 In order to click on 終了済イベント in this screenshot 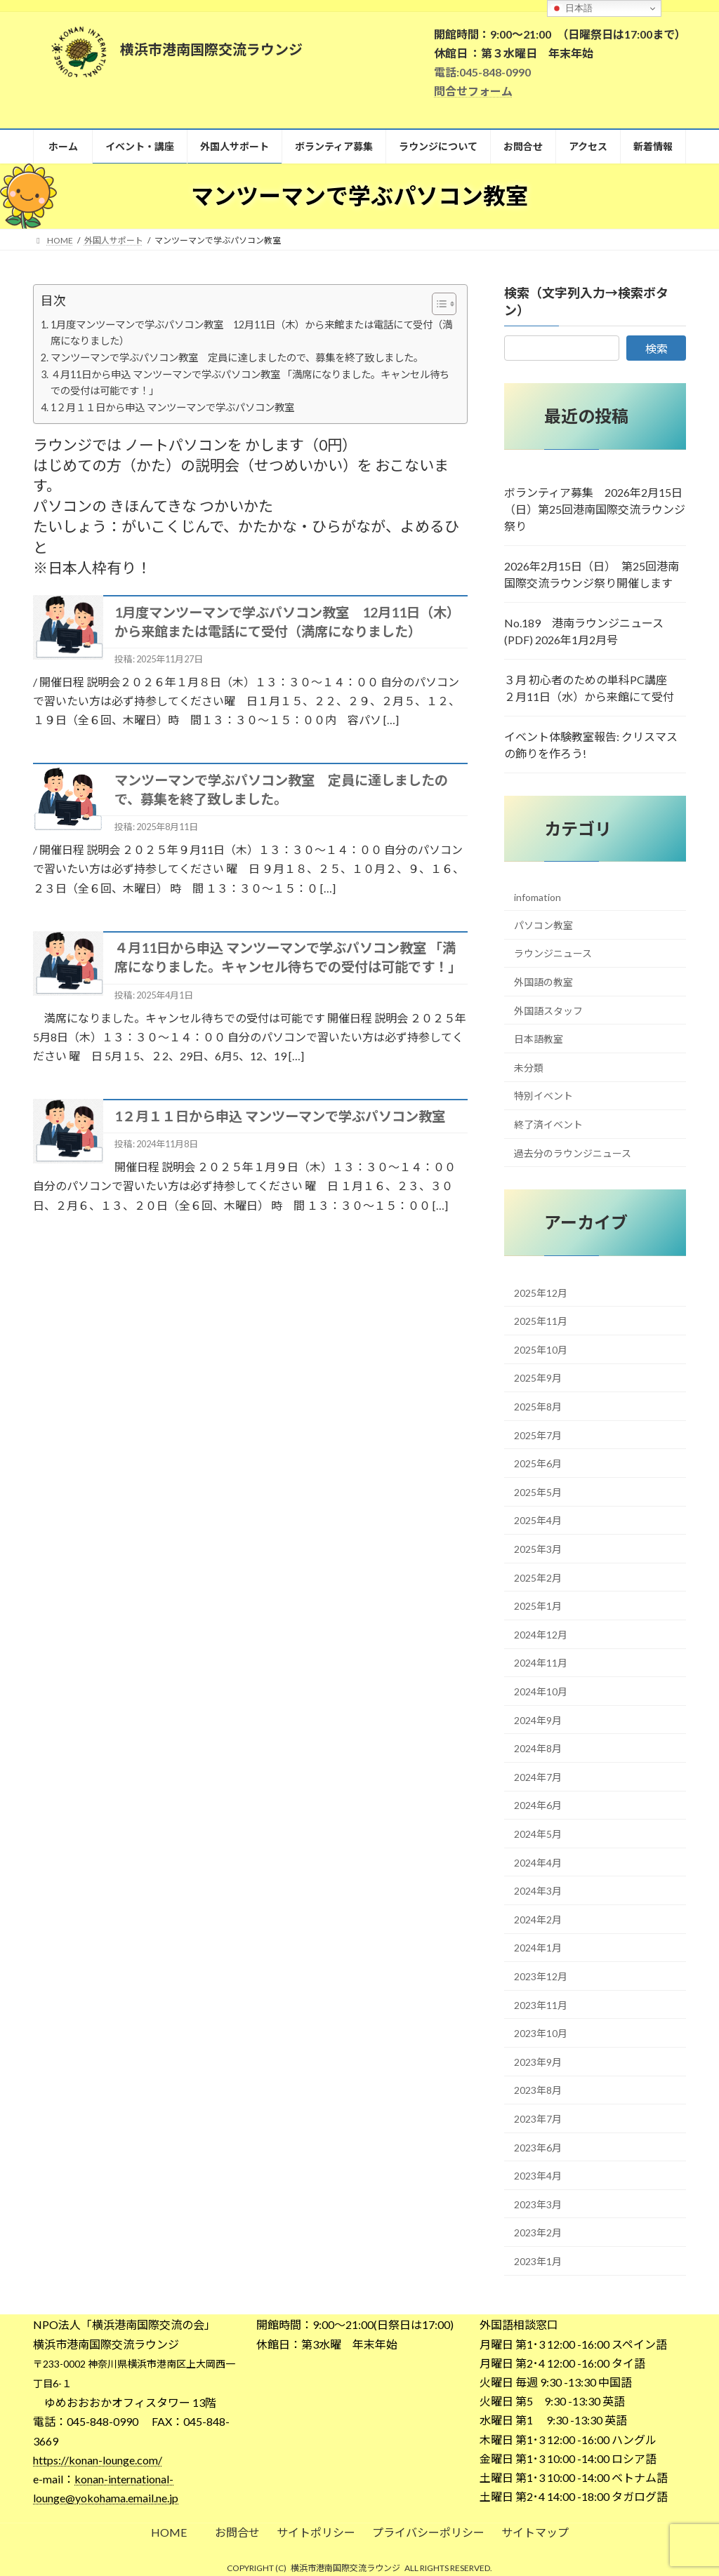, I will do `click(548, 1124)`.